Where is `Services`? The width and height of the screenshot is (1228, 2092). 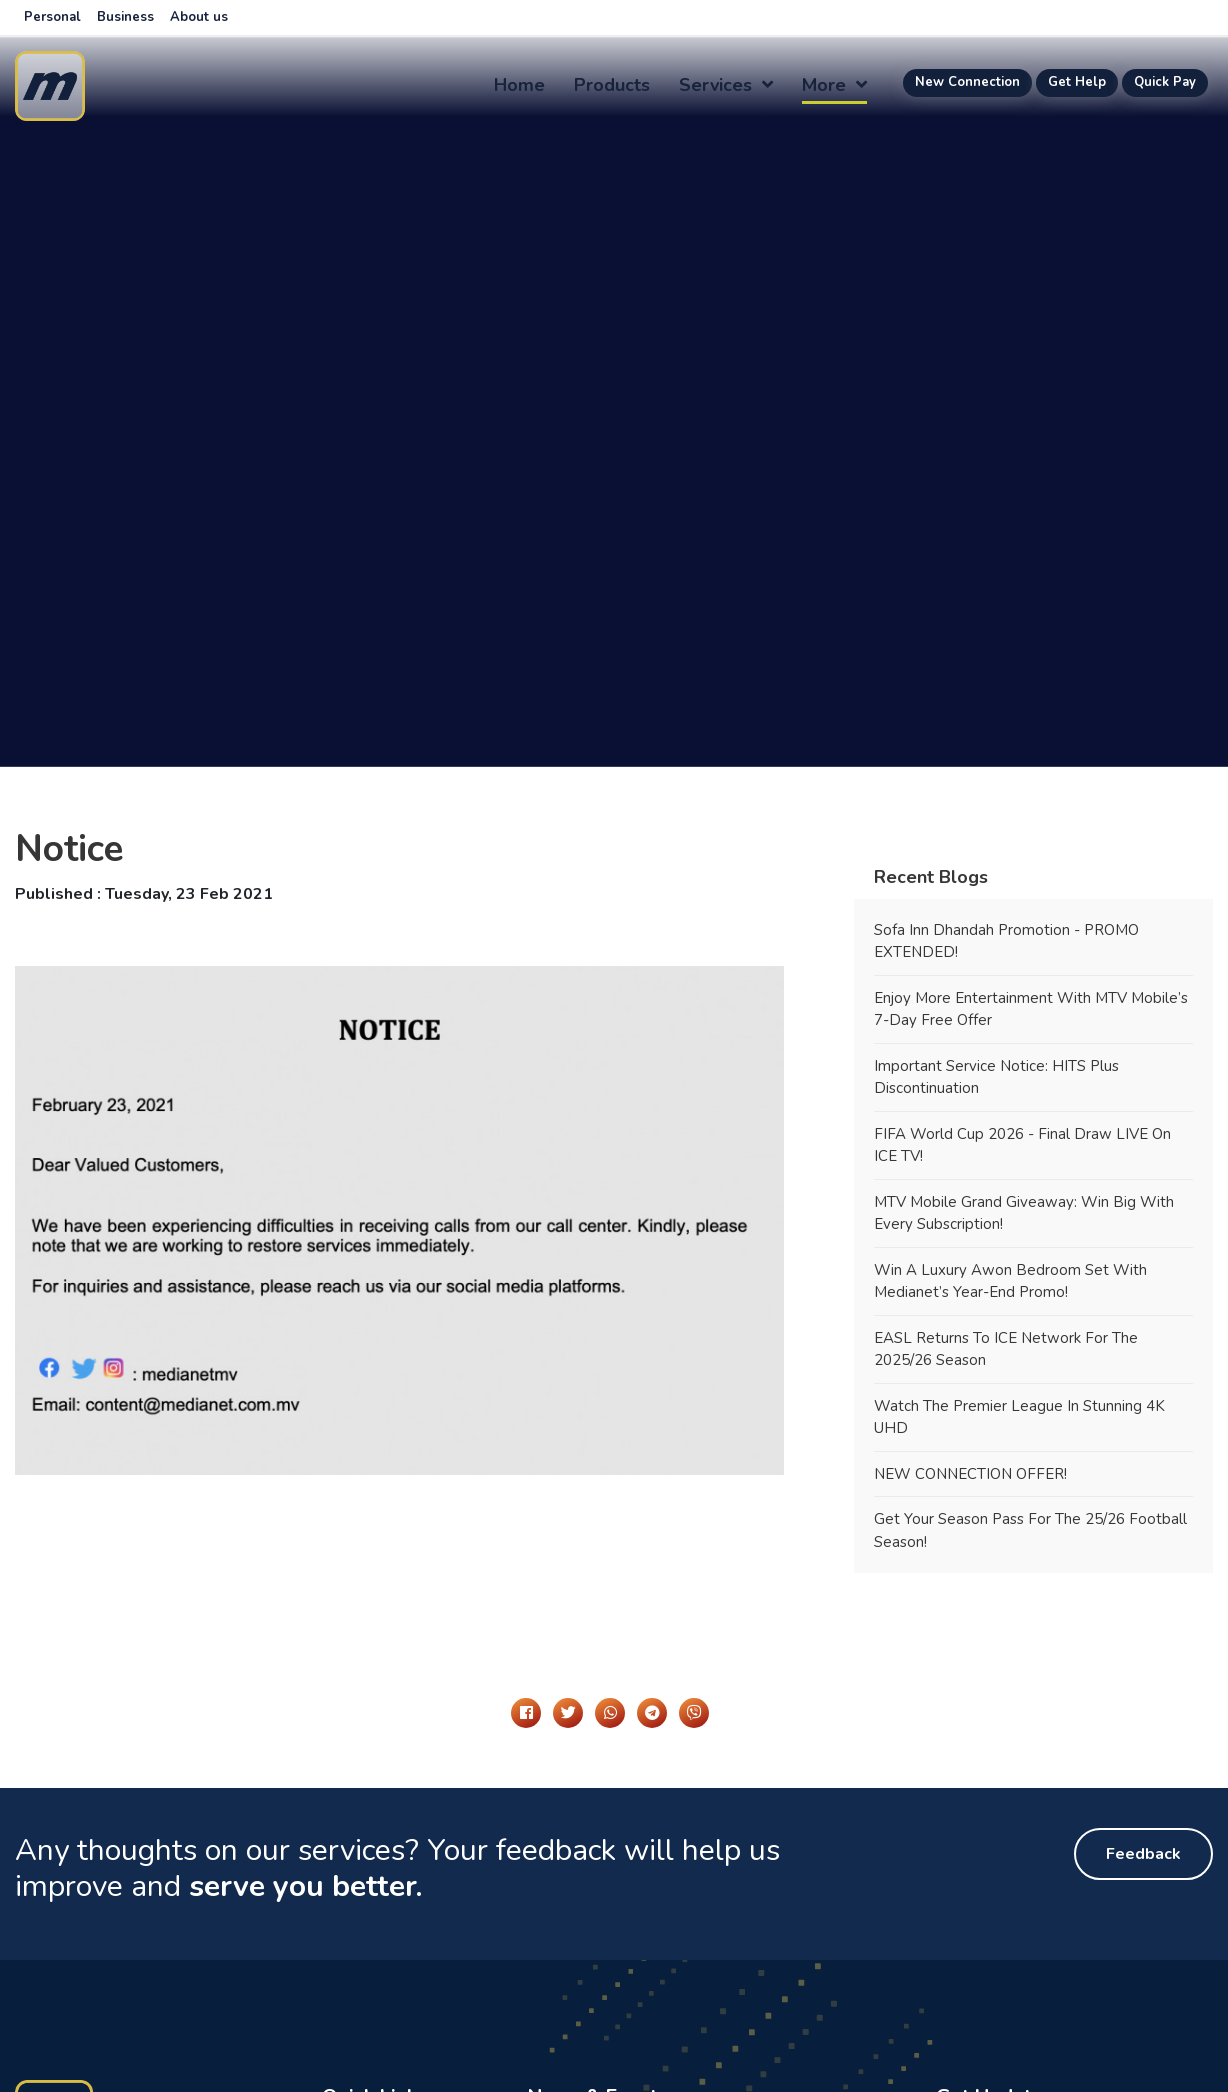
Services is located at coordinates (726, 85).